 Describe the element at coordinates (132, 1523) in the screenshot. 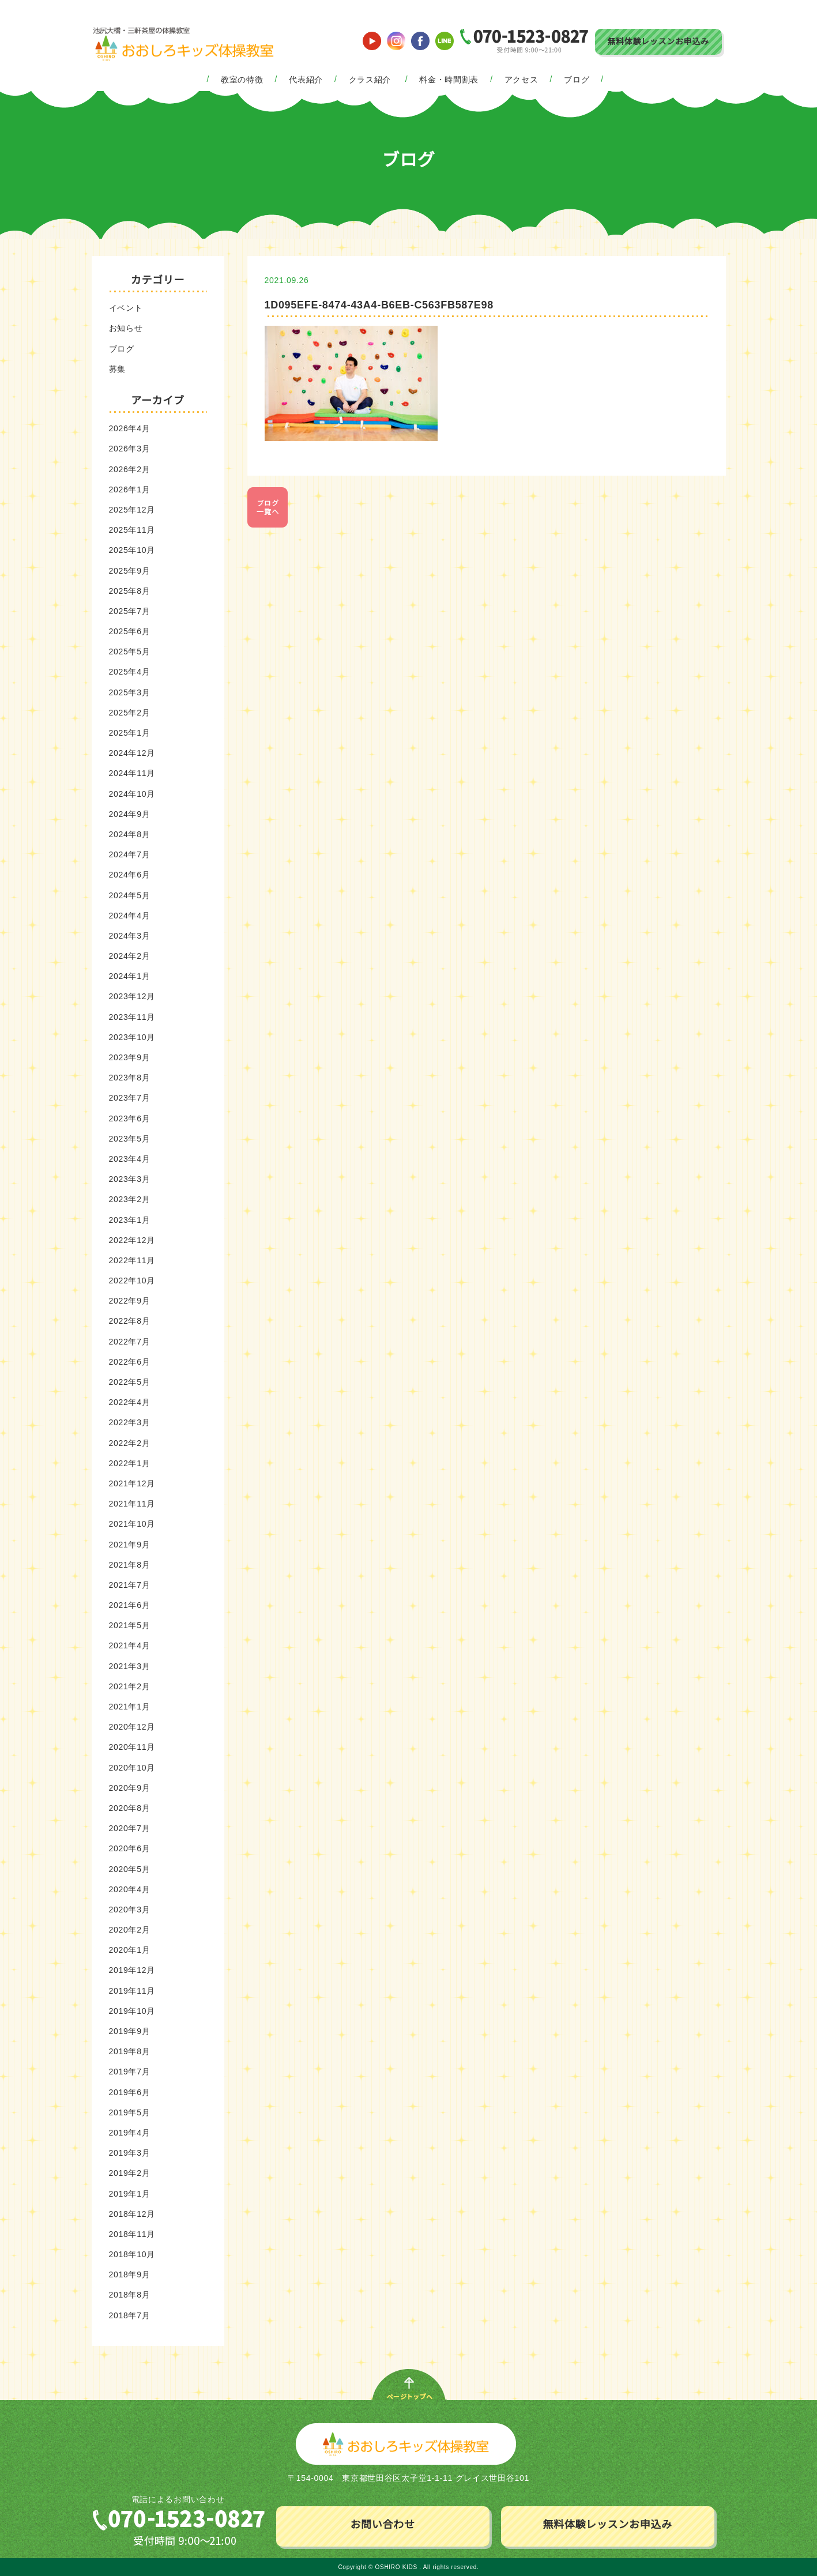

I see `2021年10月` at that location.